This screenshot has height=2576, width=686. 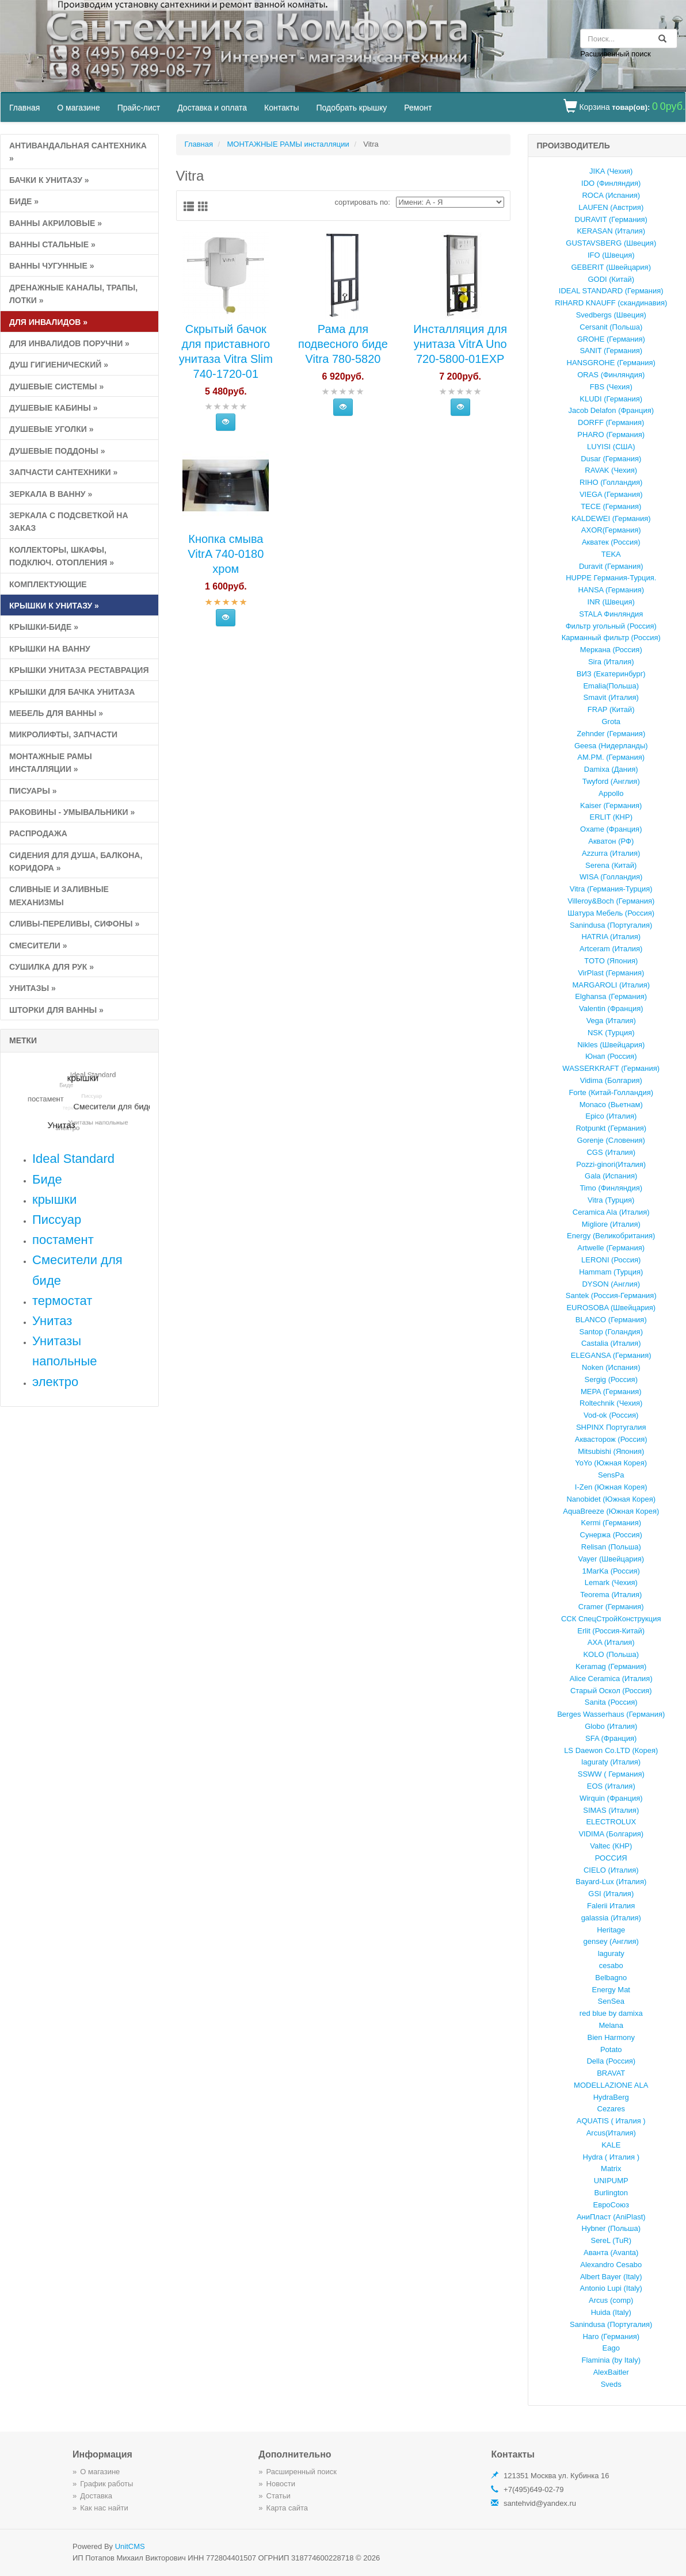 What do you see at coordinates (51, 265) in the screenshot?
I see `ВАННЫ ЧУГУННЫЕ` at bounding box center [51, 265].